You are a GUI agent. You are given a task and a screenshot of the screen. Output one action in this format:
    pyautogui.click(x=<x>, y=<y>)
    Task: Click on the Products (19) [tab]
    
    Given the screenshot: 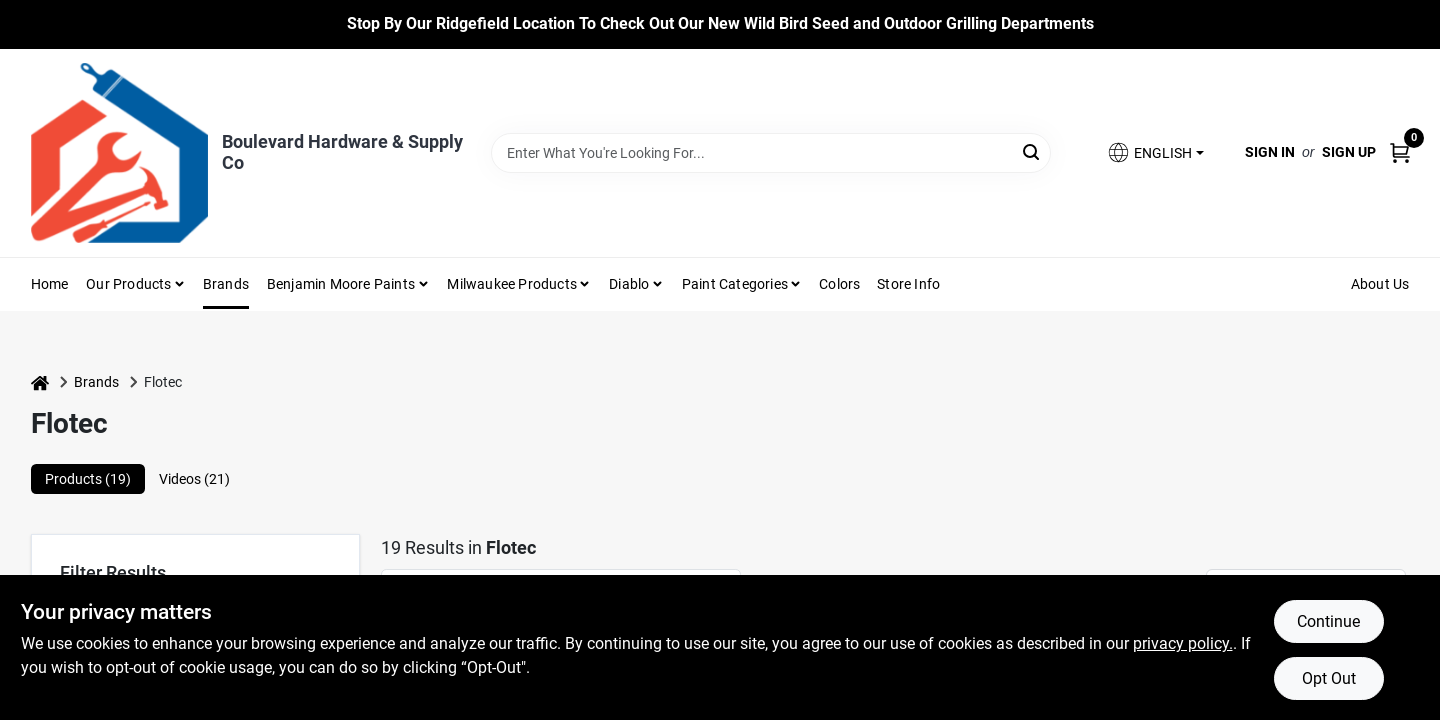 What is the action you would take?
    pyautogui.click(x=88, y=479)
    